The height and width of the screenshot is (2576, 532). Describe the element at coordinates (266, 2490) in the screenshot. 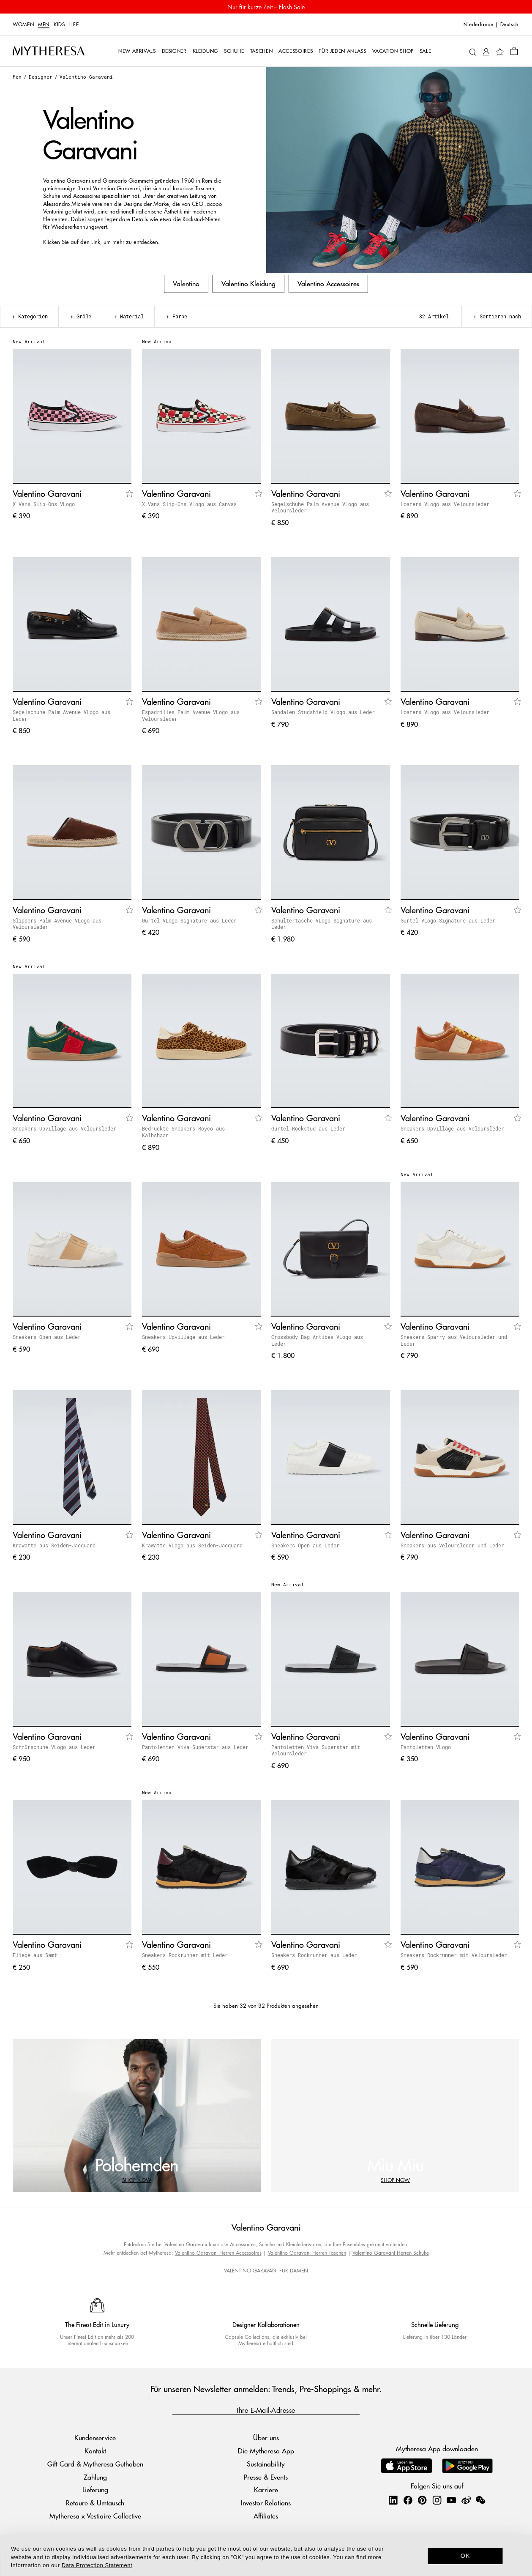

I see `Karriere` at that location.